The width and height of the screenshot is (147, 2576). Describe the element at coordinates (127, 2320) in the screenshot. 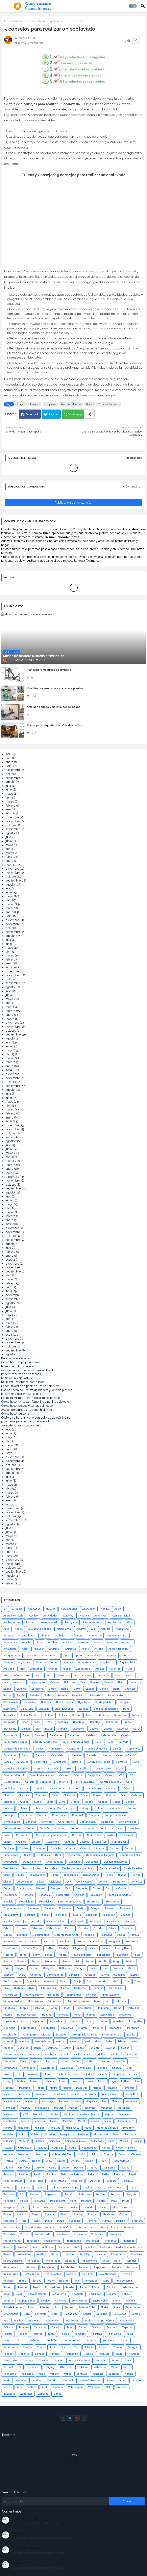

I see `Super Mario` at that location.